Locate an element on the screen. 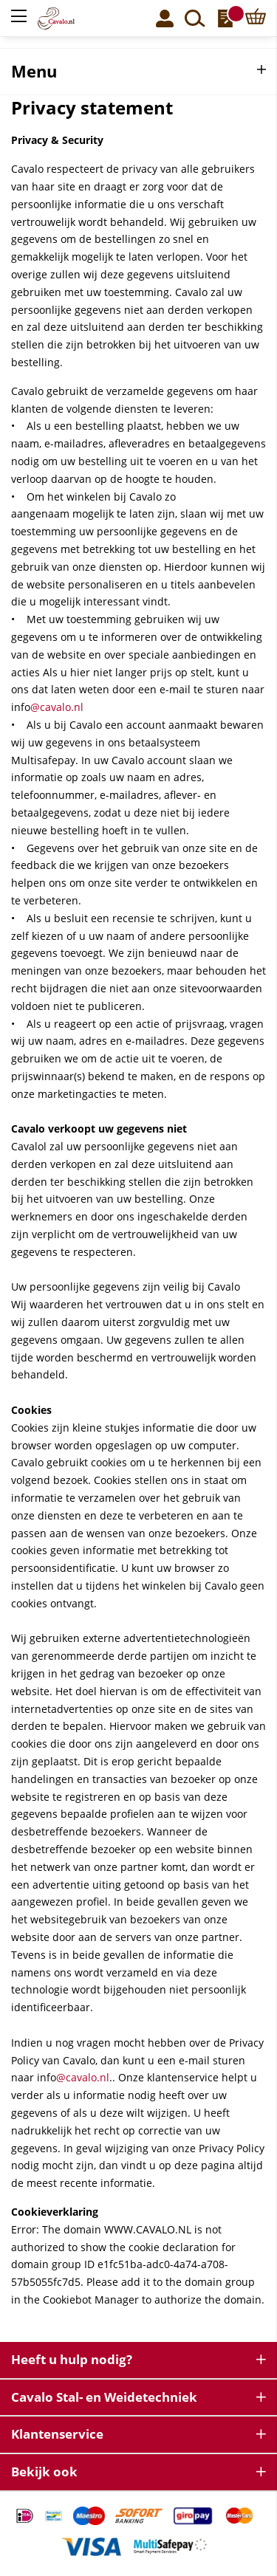 The height and width of the screenshot is (2576, 277). Cavalo Stal- en Weidetechniek [tab] is located at coordinates (104, 2396).